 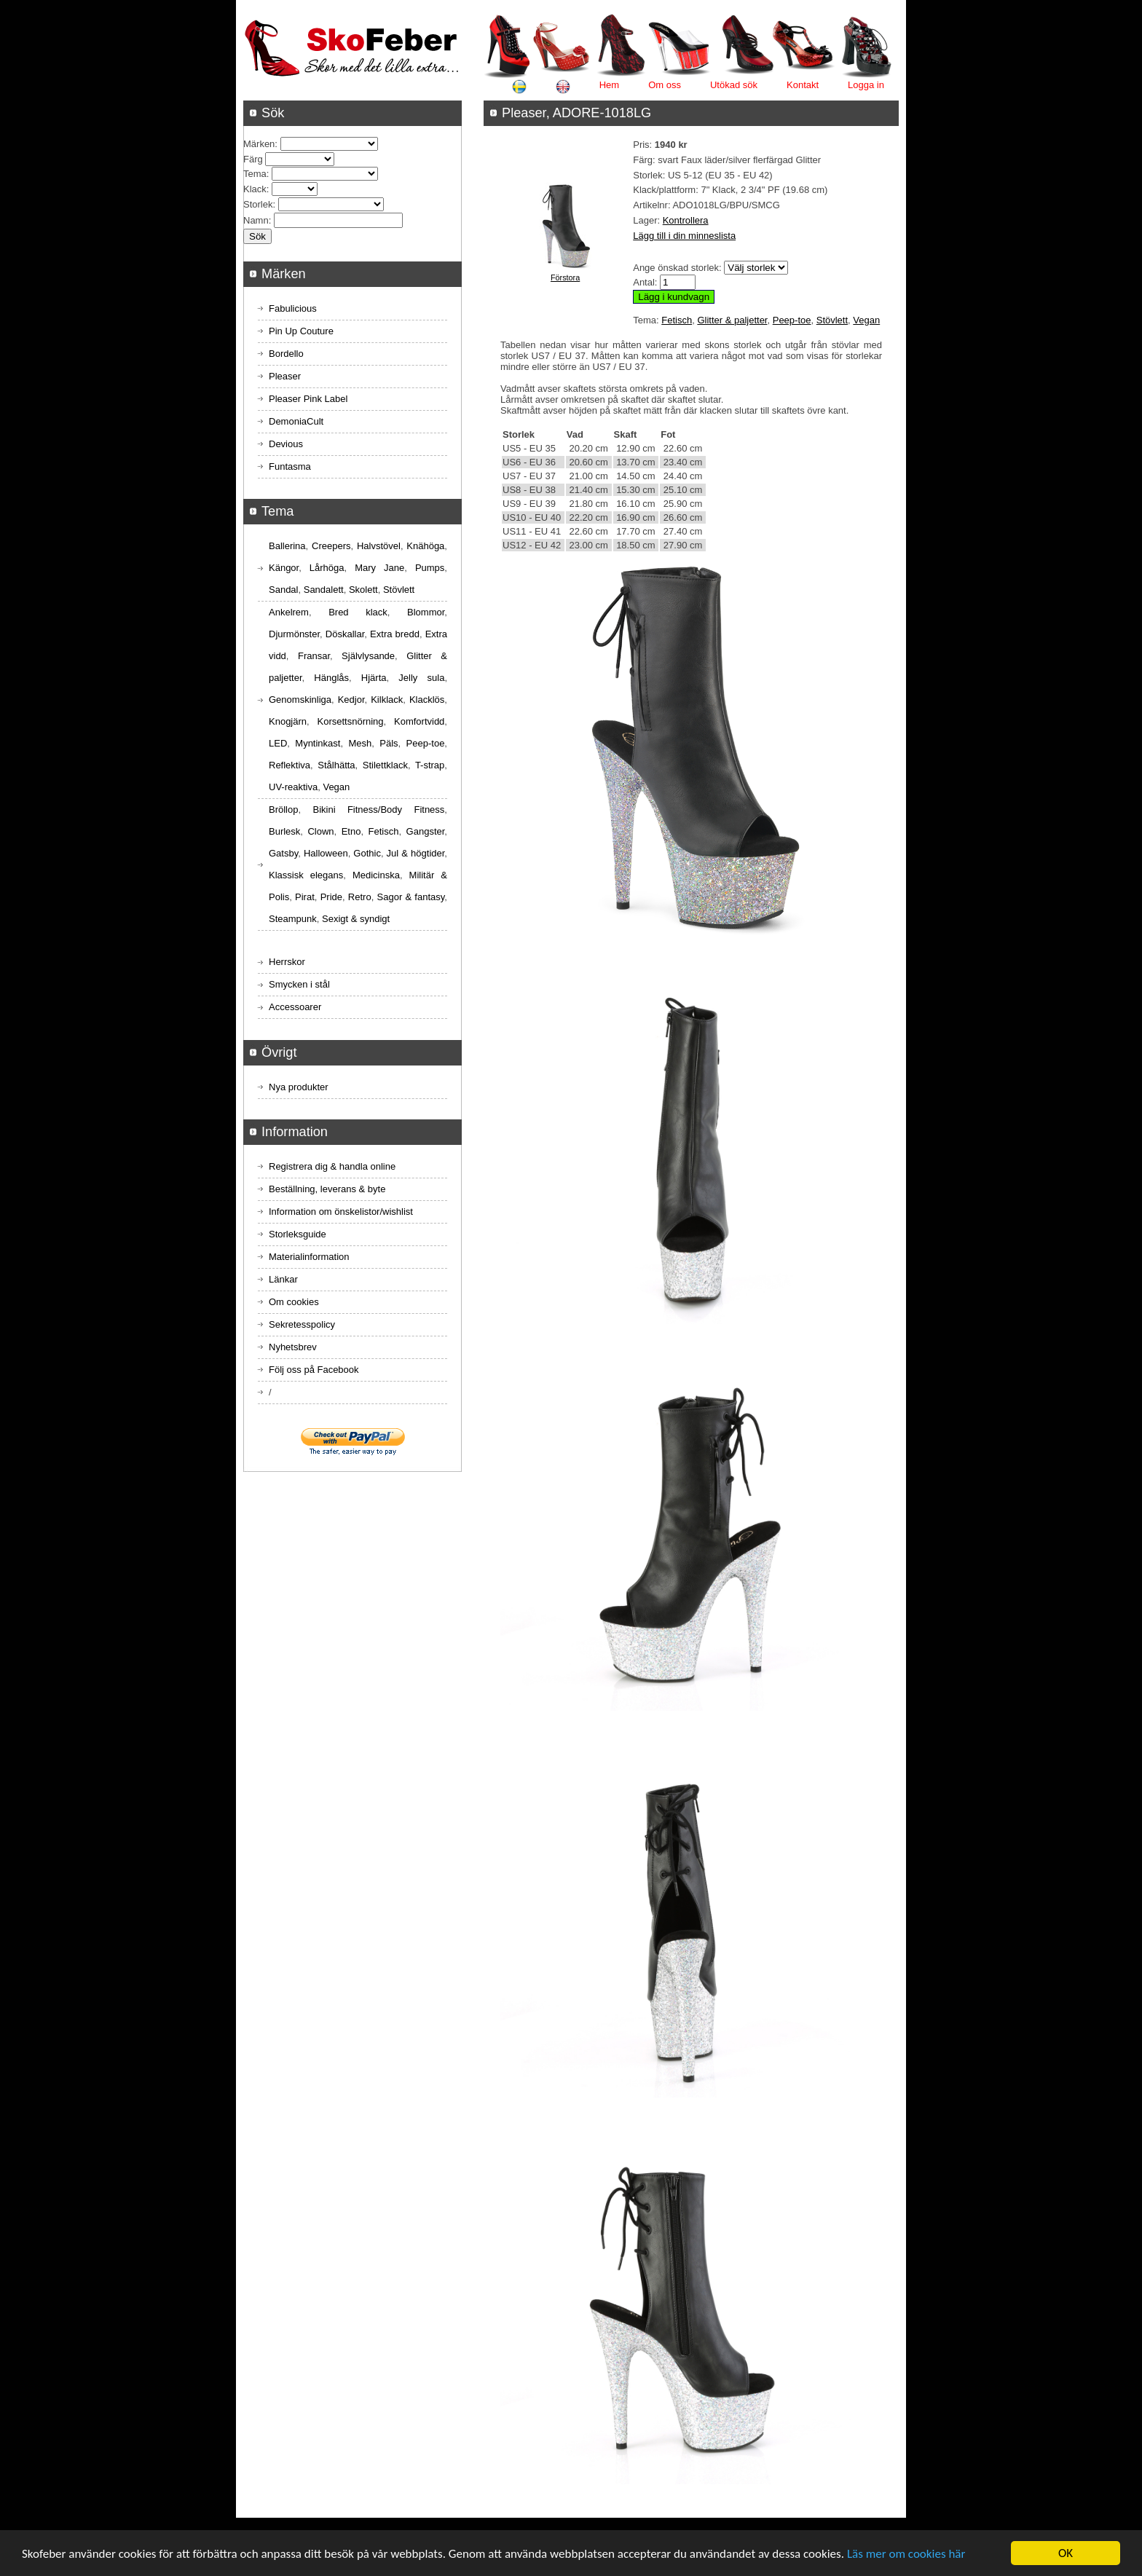 I want to click on Blommor, so click(x=425, y=612).